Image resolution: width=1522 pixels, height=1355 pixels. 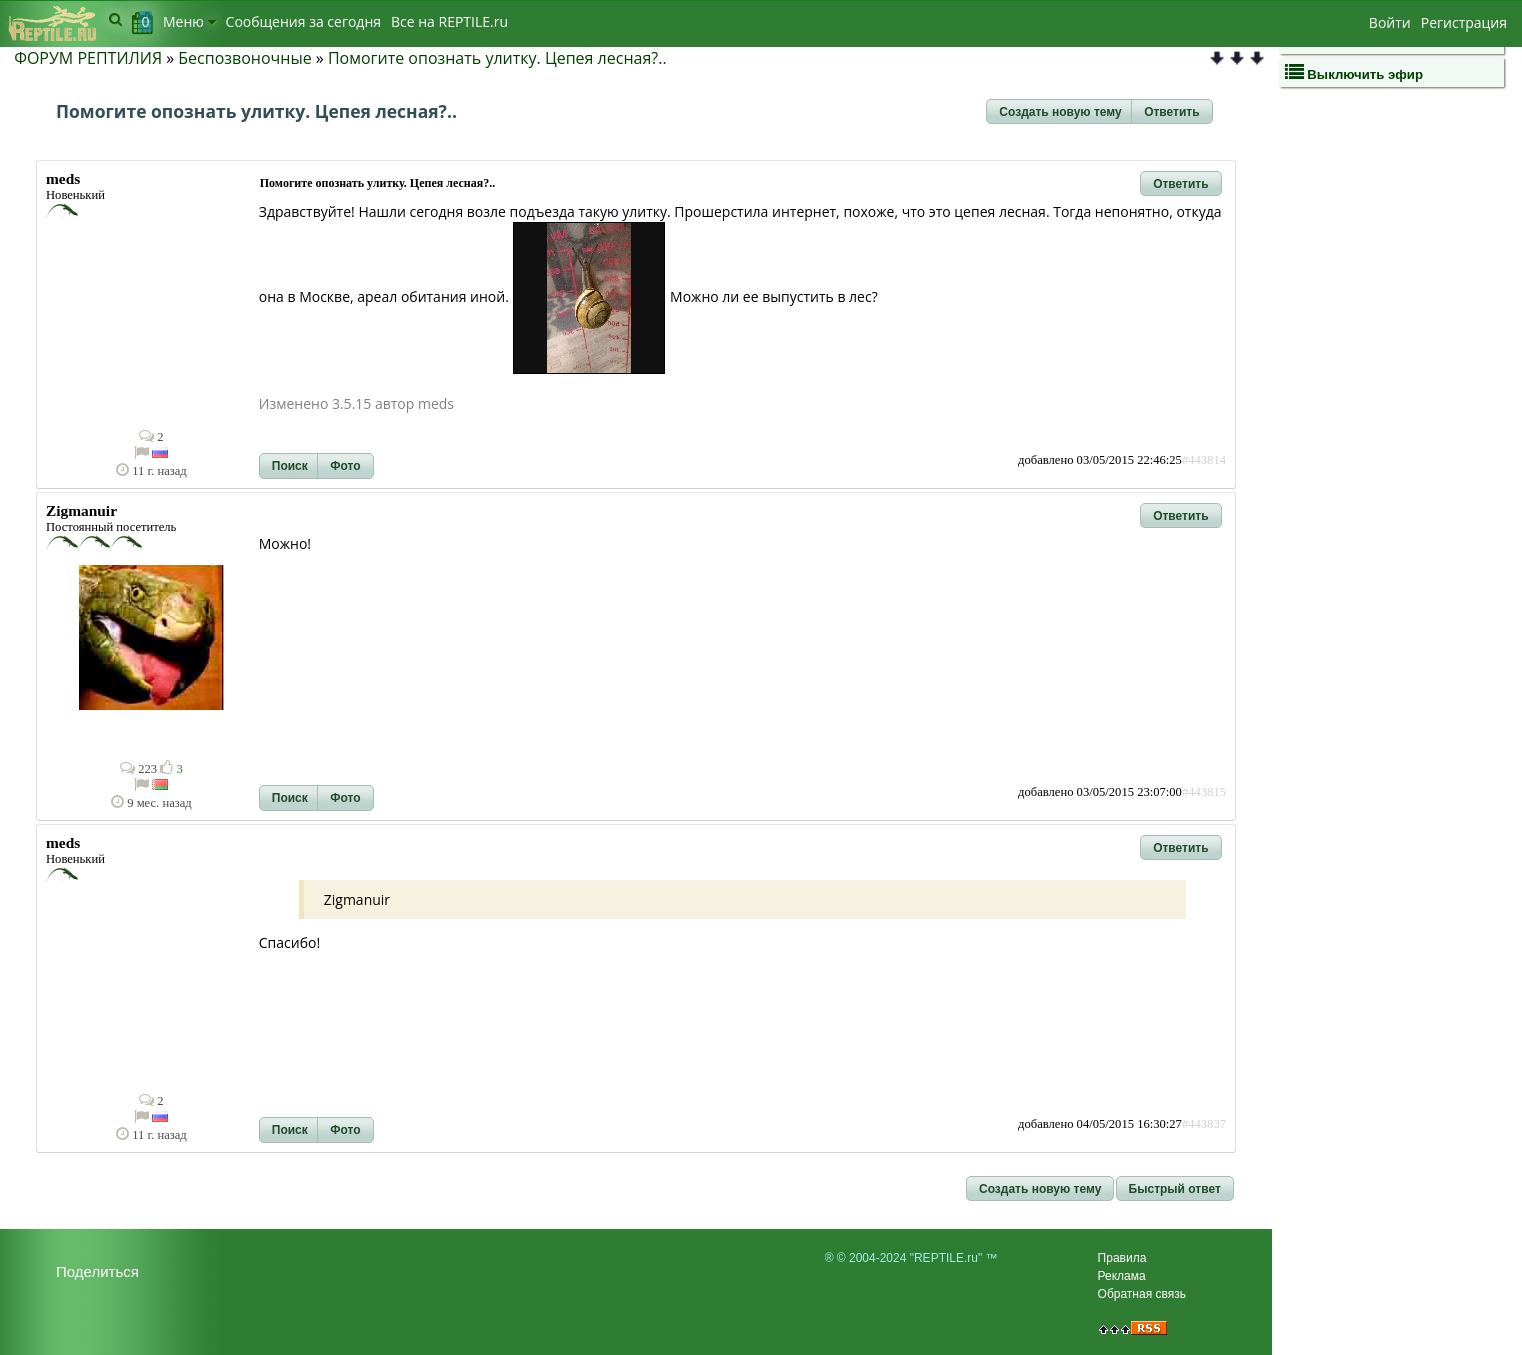 What do you see at coordinates (1390, 22) in the screenshot?
I see `Войти` at bounding box center [1390, 22].